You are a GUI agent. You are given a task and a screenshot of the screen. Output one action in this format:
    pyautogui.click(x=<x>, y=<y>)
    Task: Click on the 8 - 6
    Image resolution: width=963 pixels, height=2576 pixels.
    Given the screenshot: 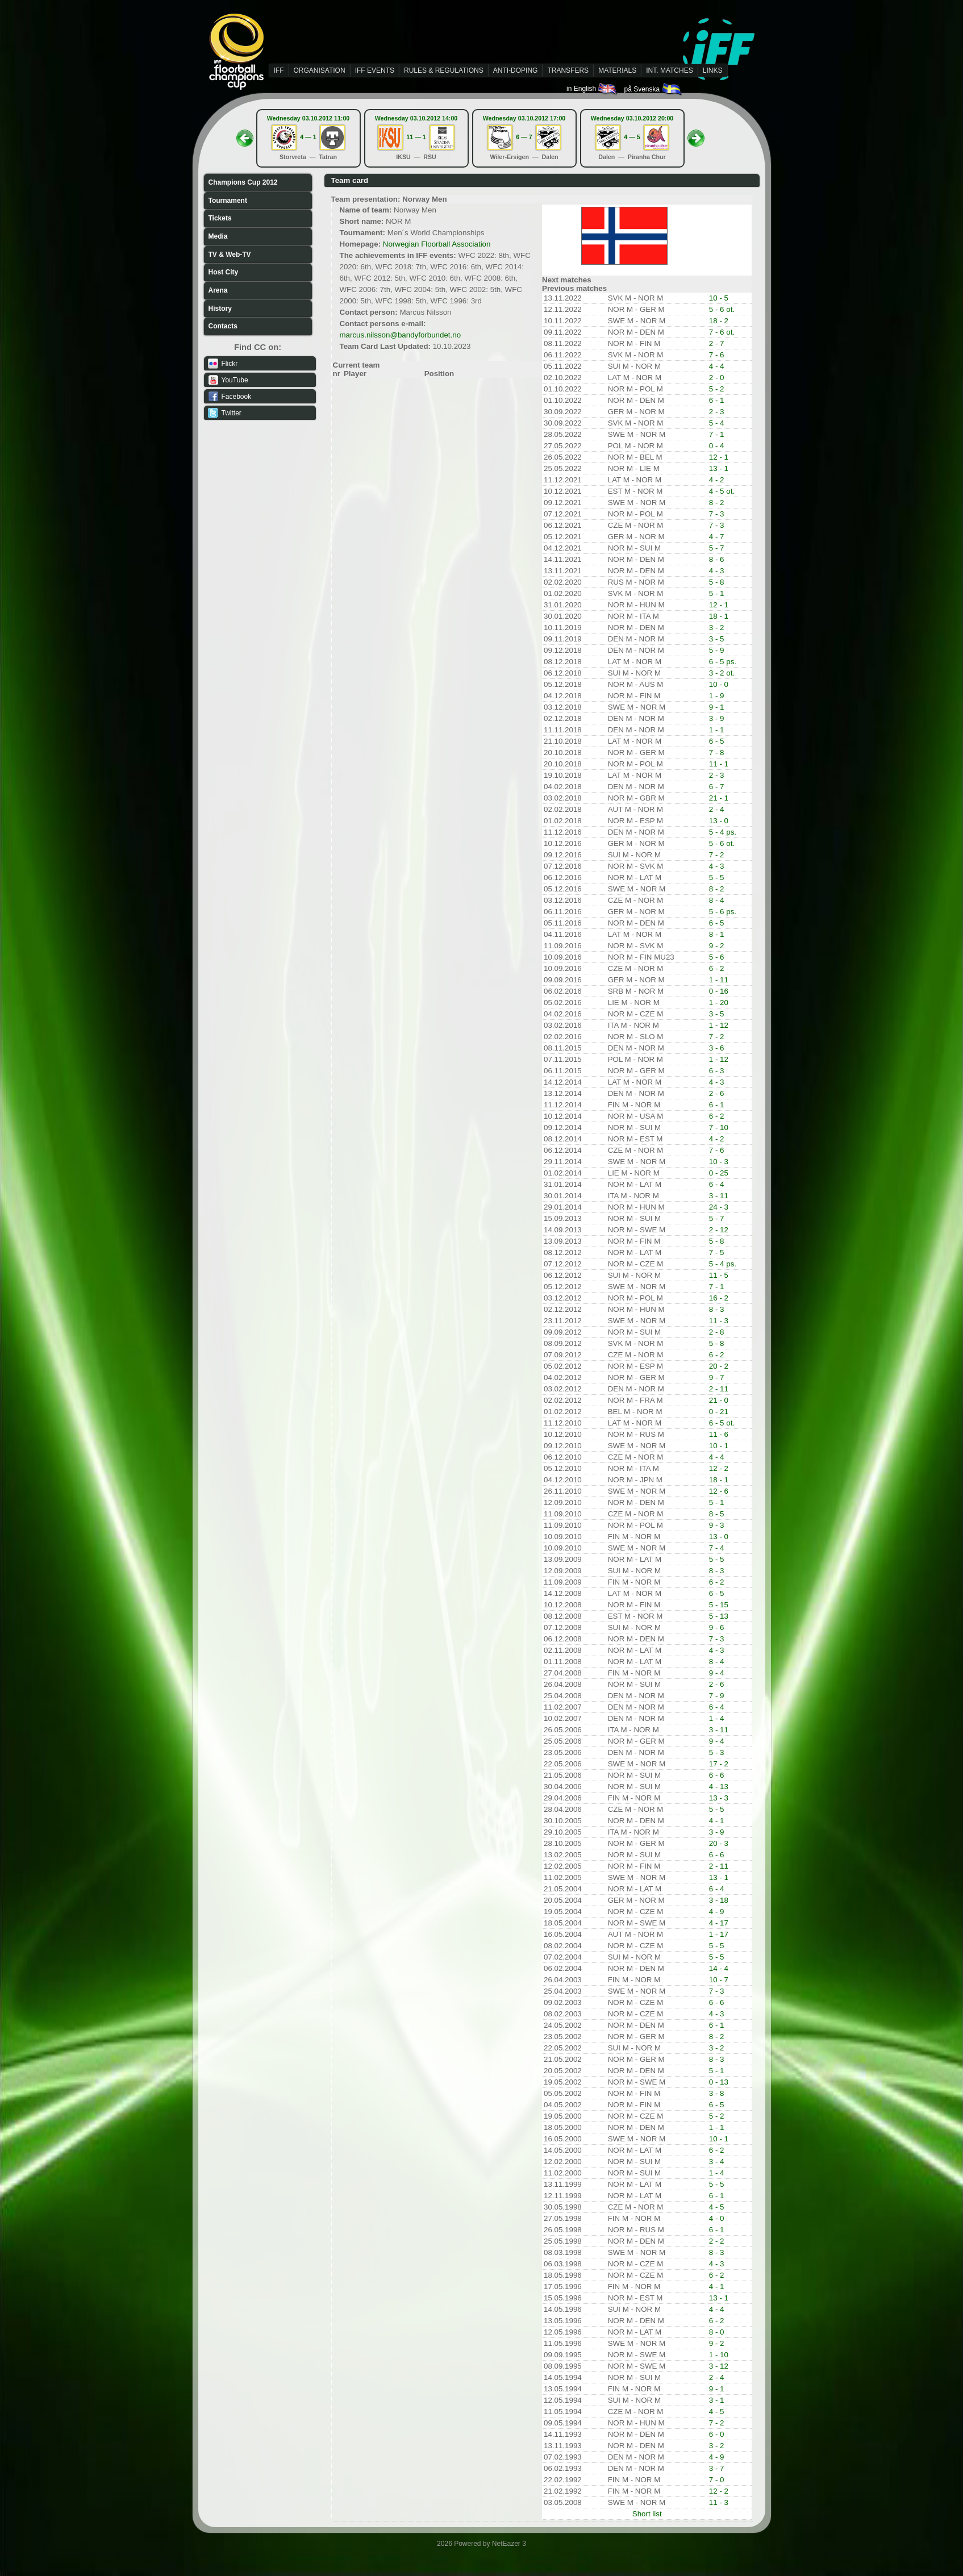 What is the action you would take?
    pyautogui.click(x=716, y=559)
    